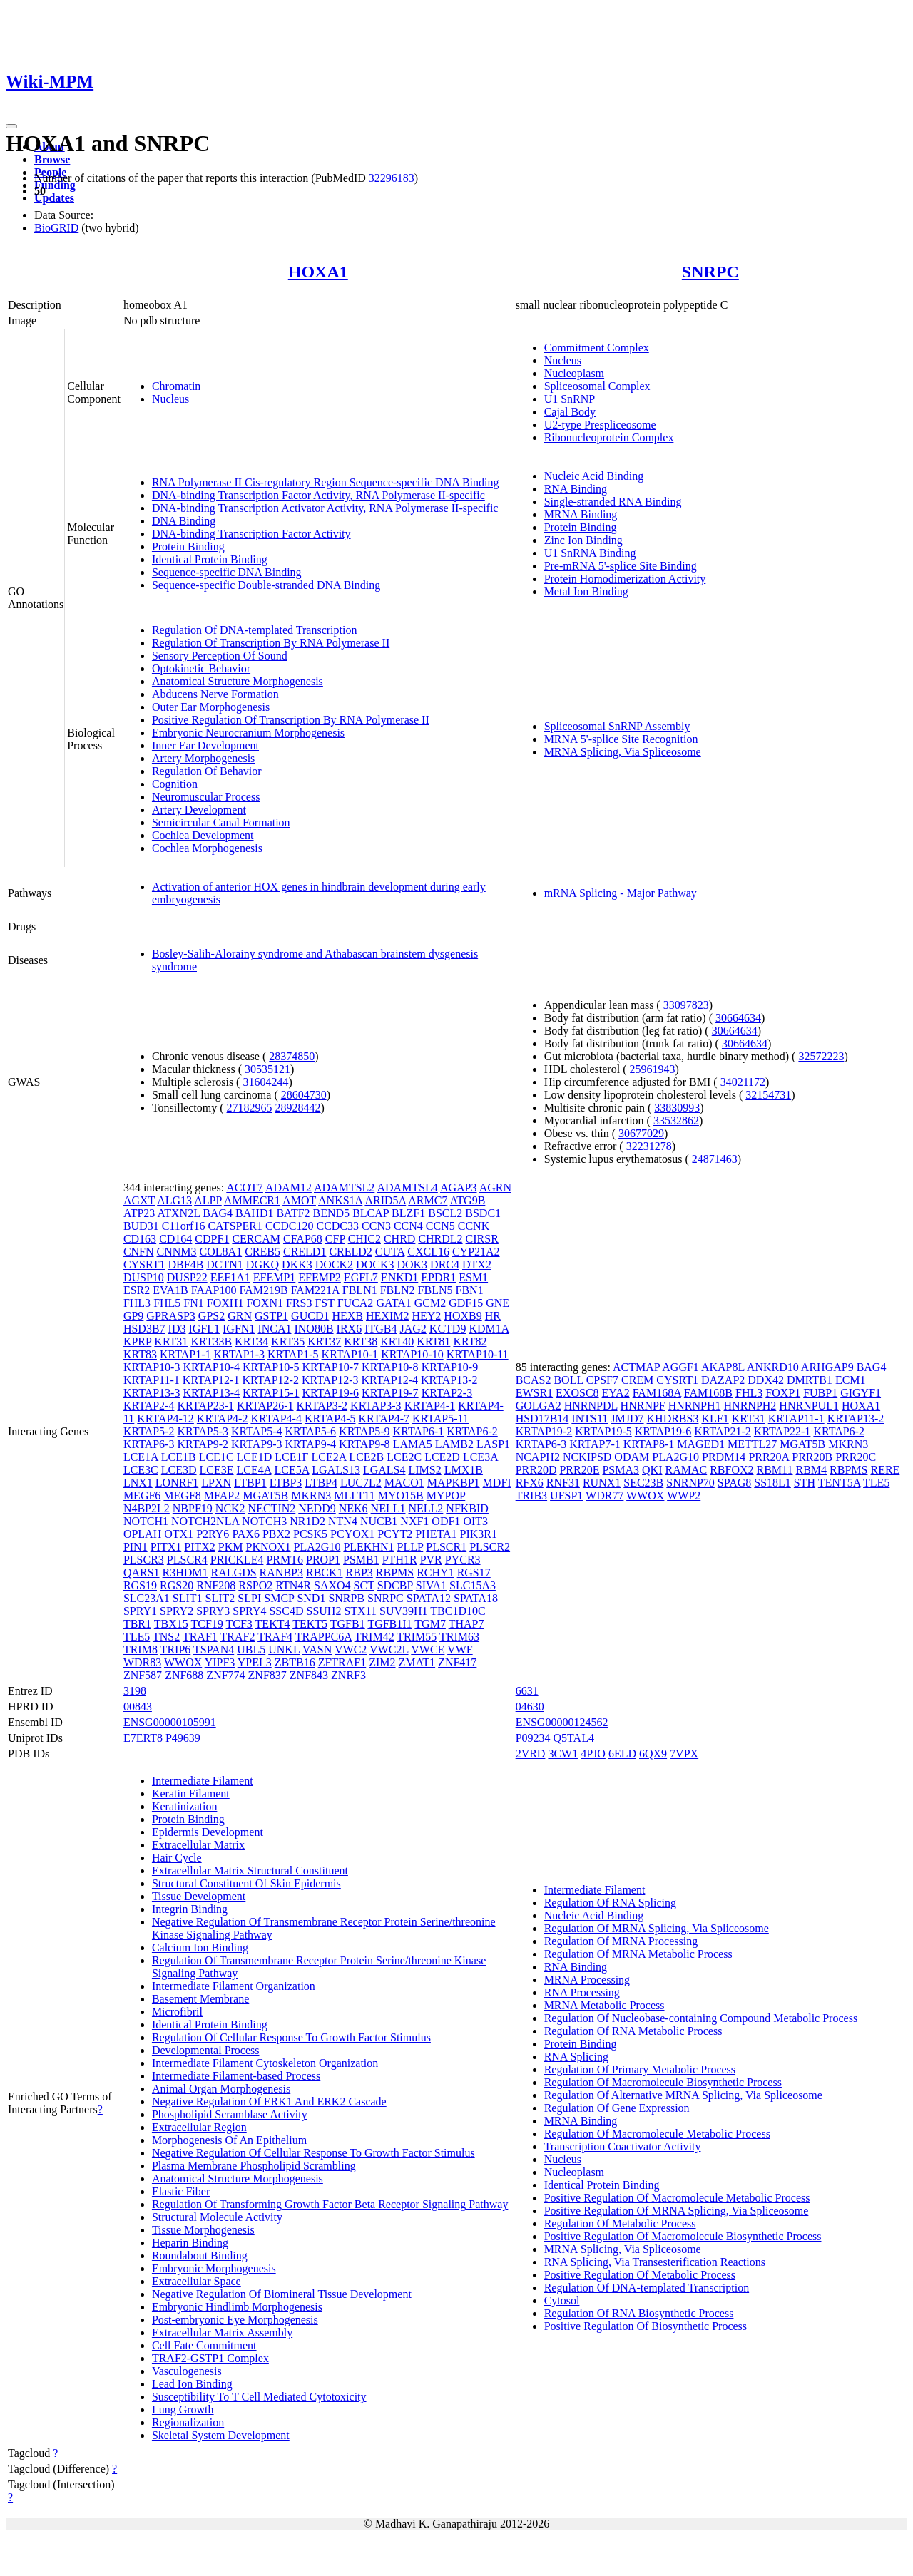 This screenshot has width=913, height=2576. Describe the element at coordinates (165, 1418) in the screenshot. I see `KRTAP4-12` at that location.